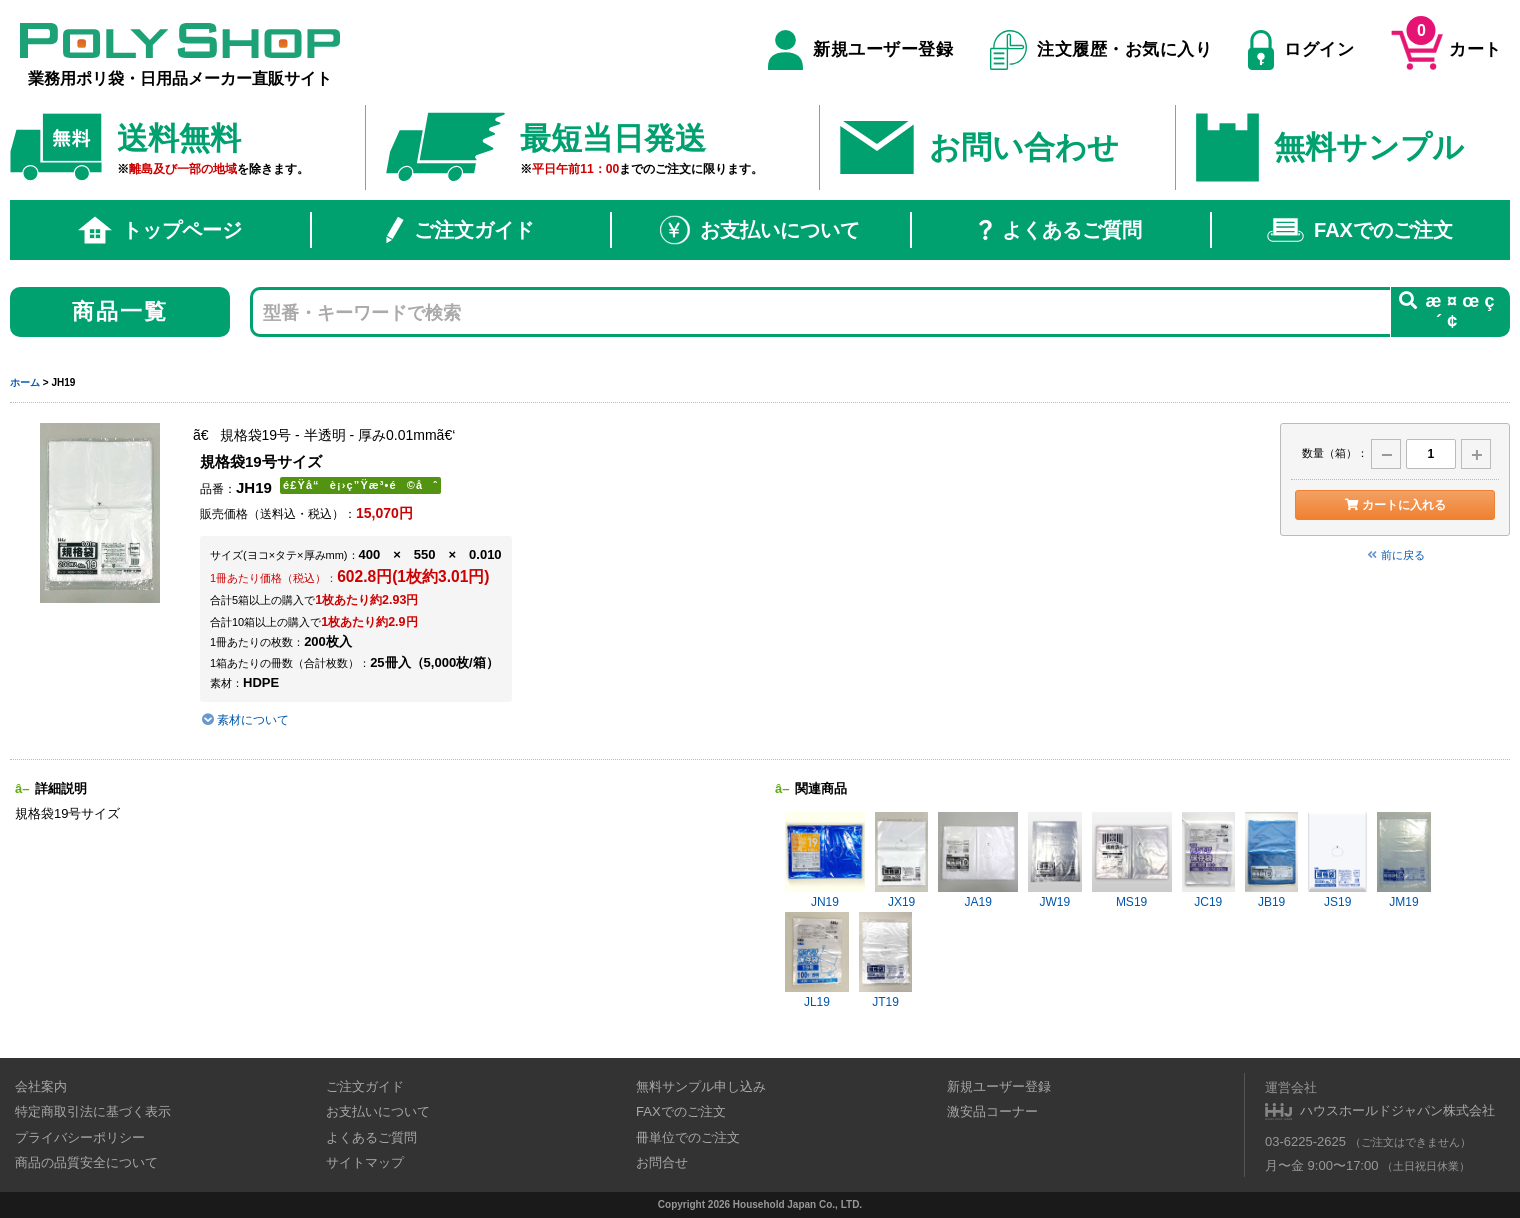 This screenshot has width=1520, height=1218. I want to click on サイトマップ, so click(365, 1162).